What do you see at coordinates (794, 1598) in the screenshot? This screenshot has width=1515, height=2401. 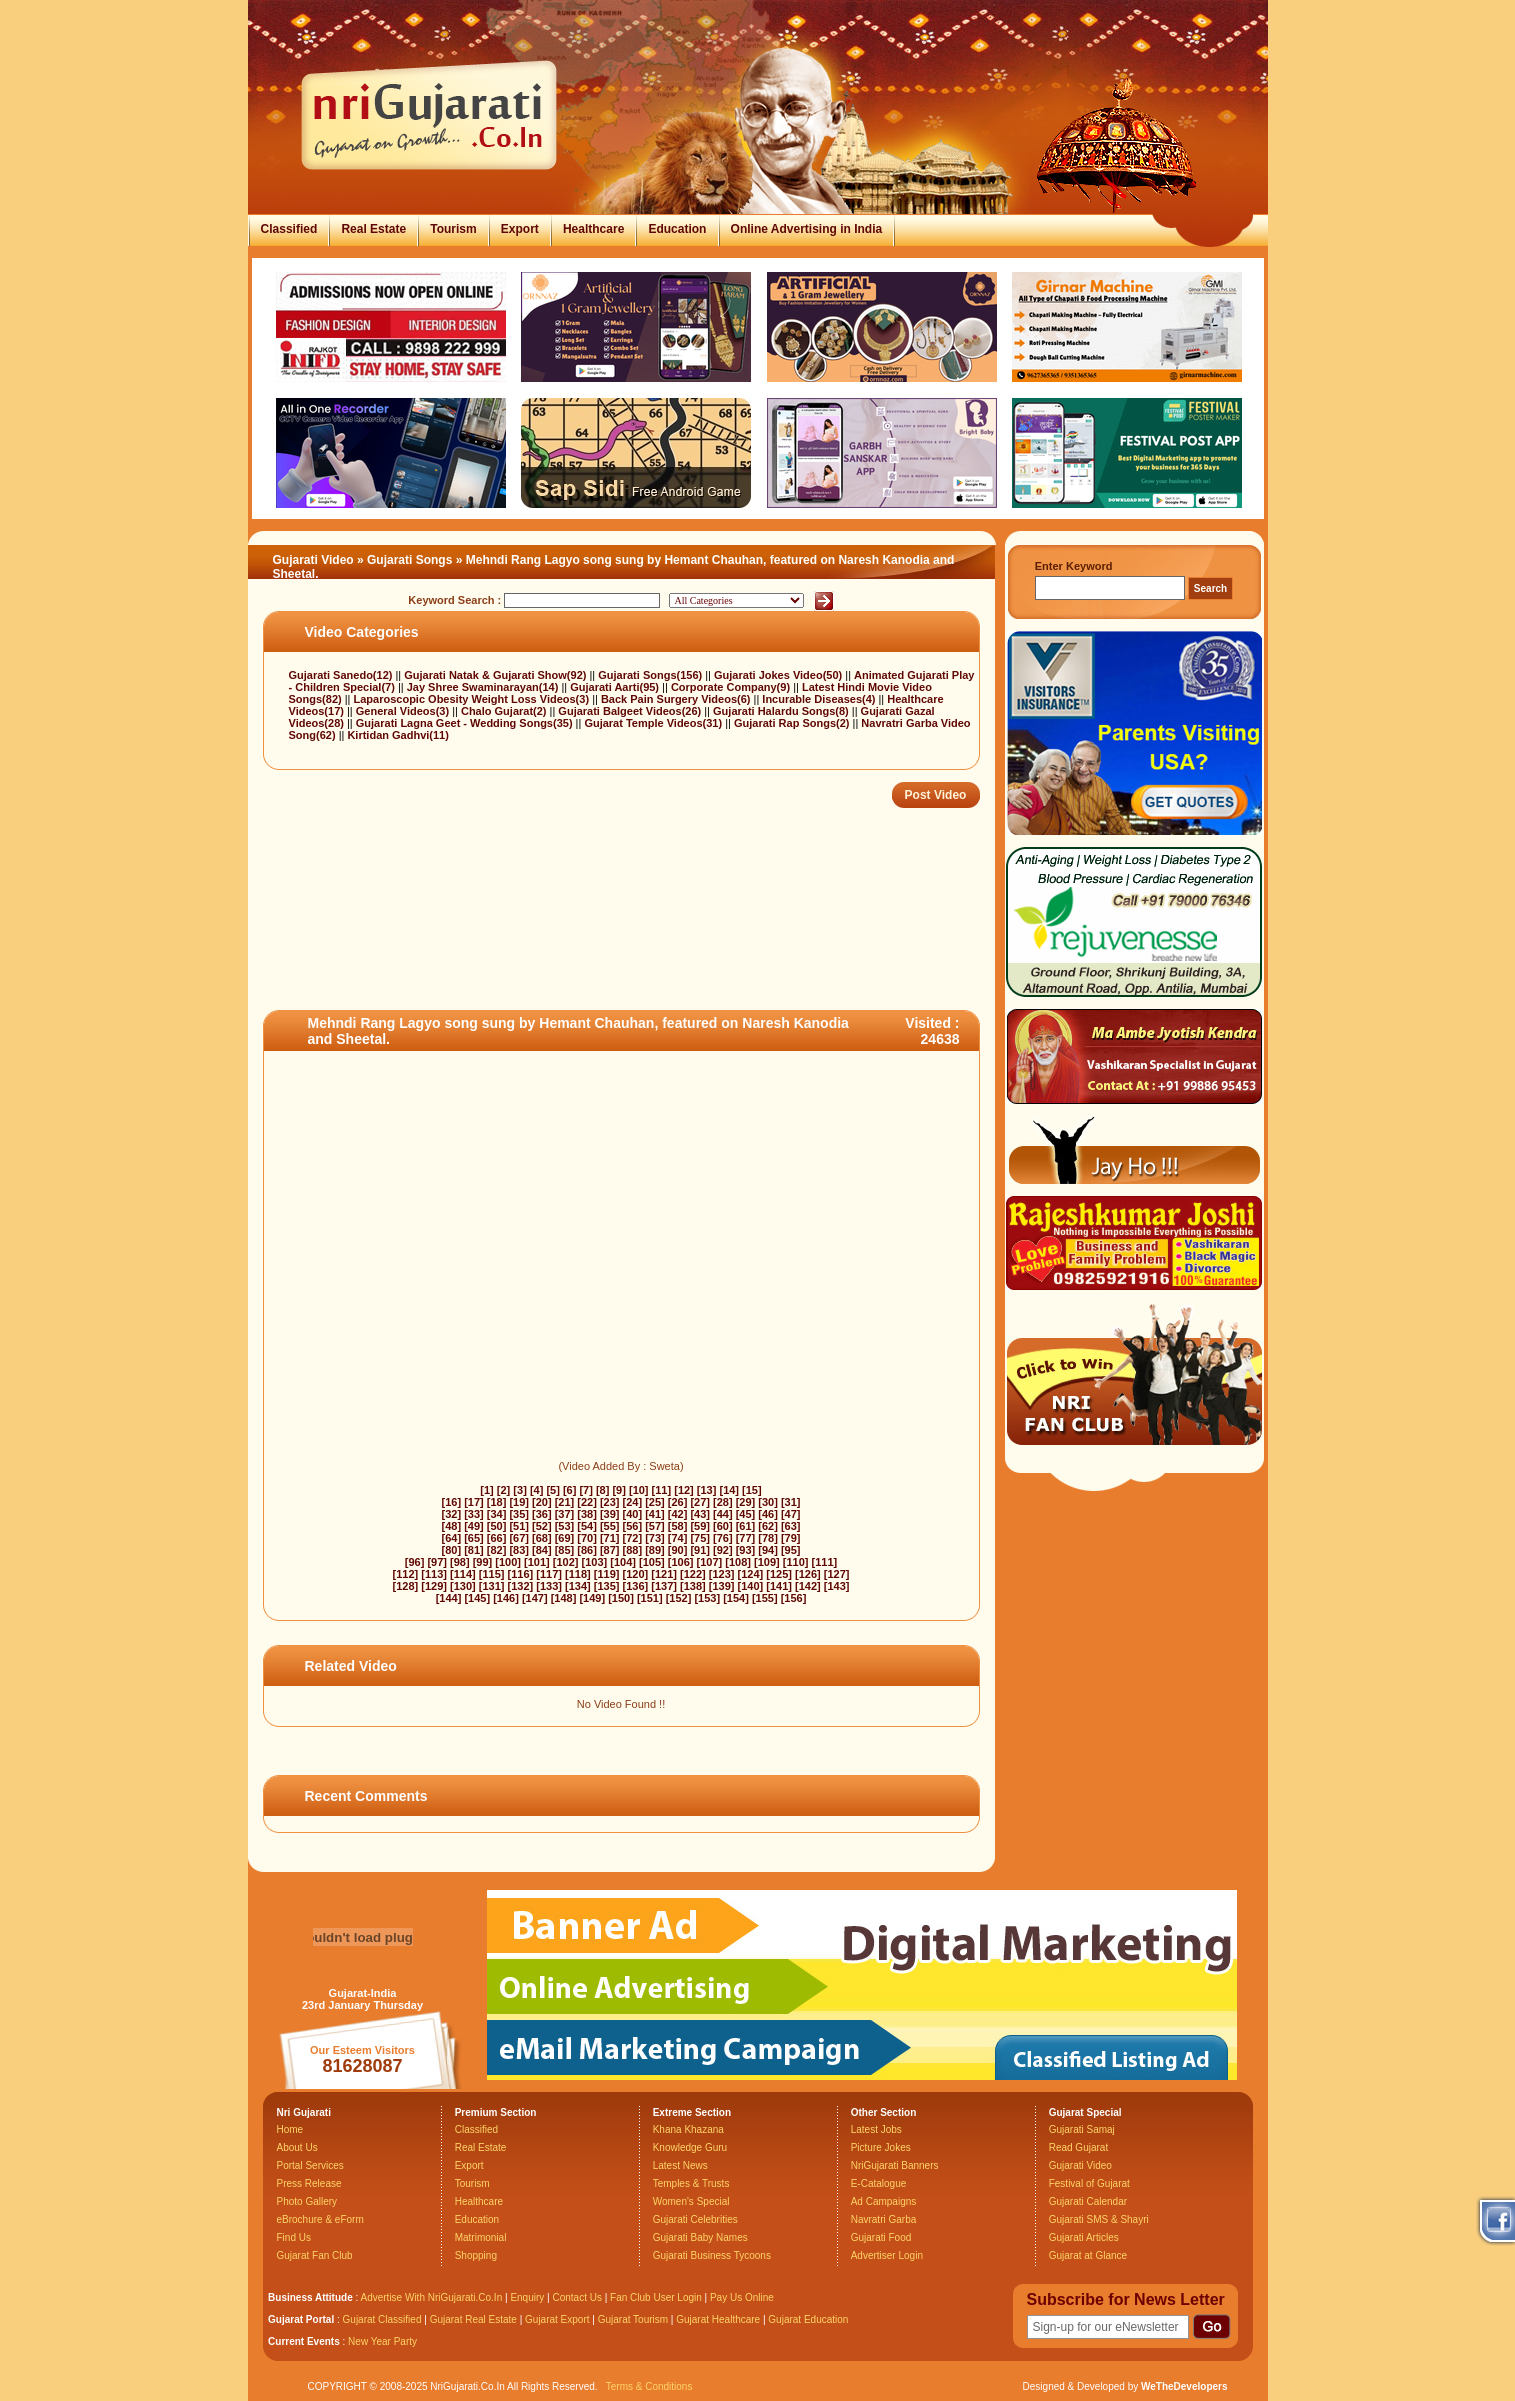 I see `[156]` at bounding box center [794, 1598].